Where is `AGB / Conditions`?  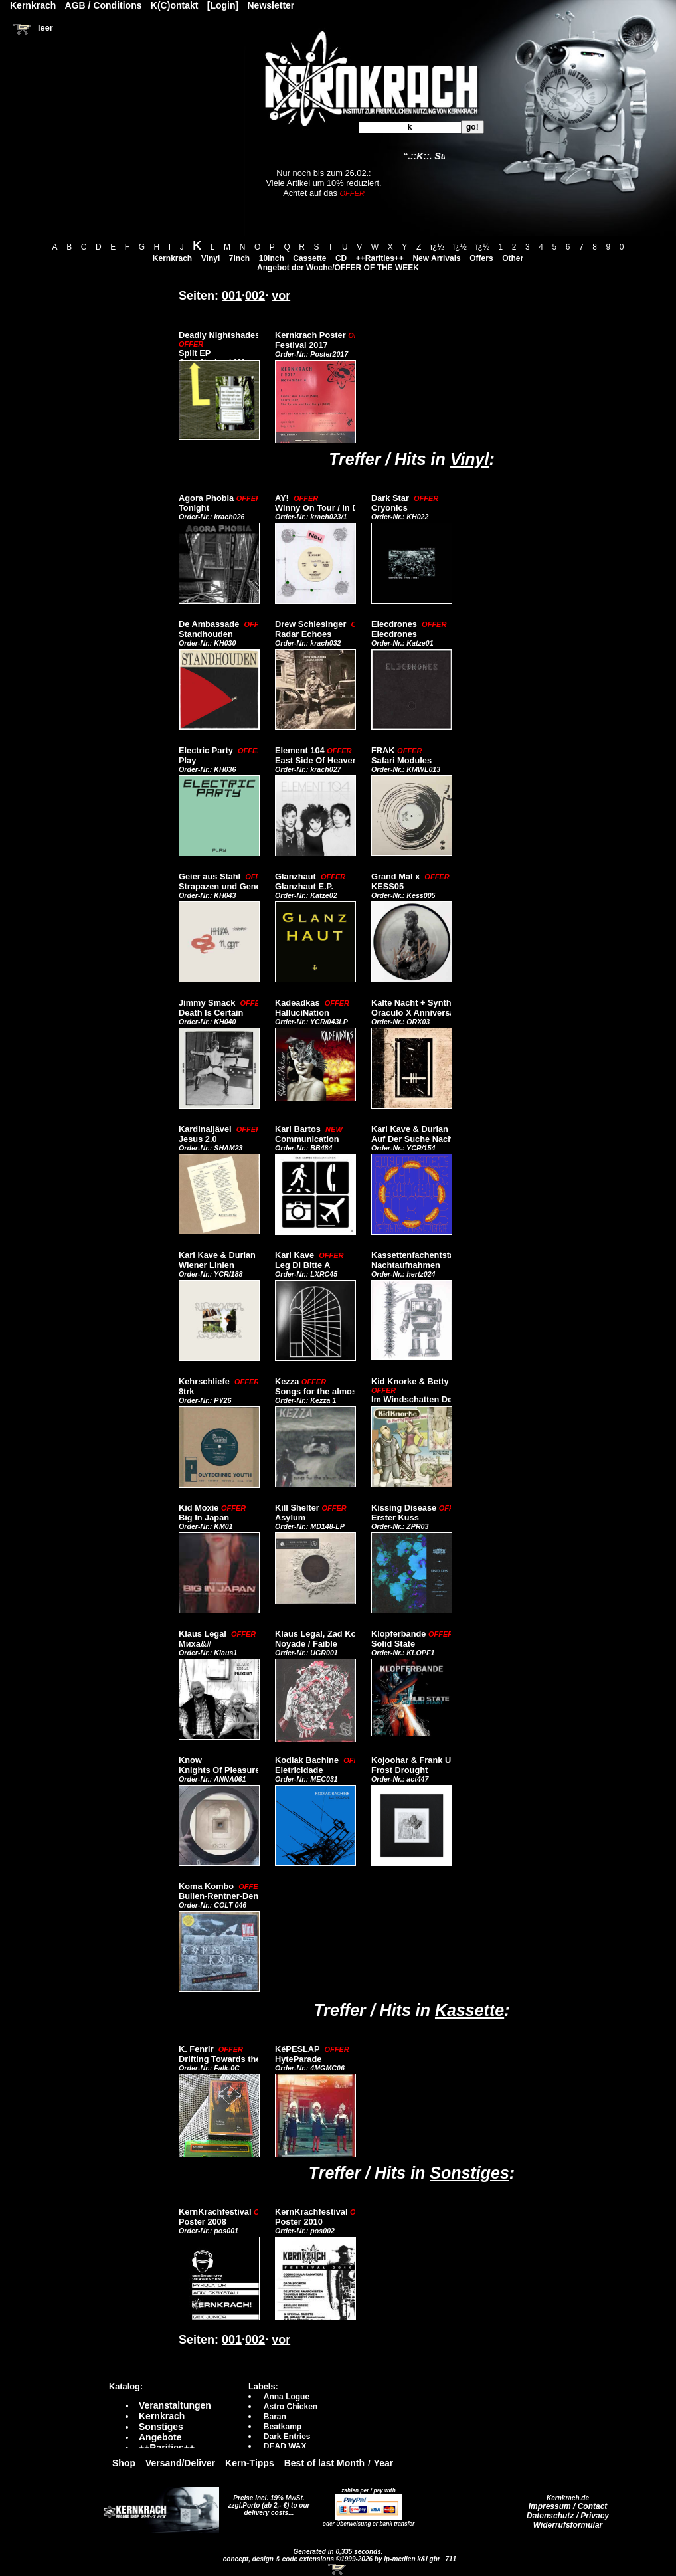 AGB / Conditions is located at coordinates (103, 5).